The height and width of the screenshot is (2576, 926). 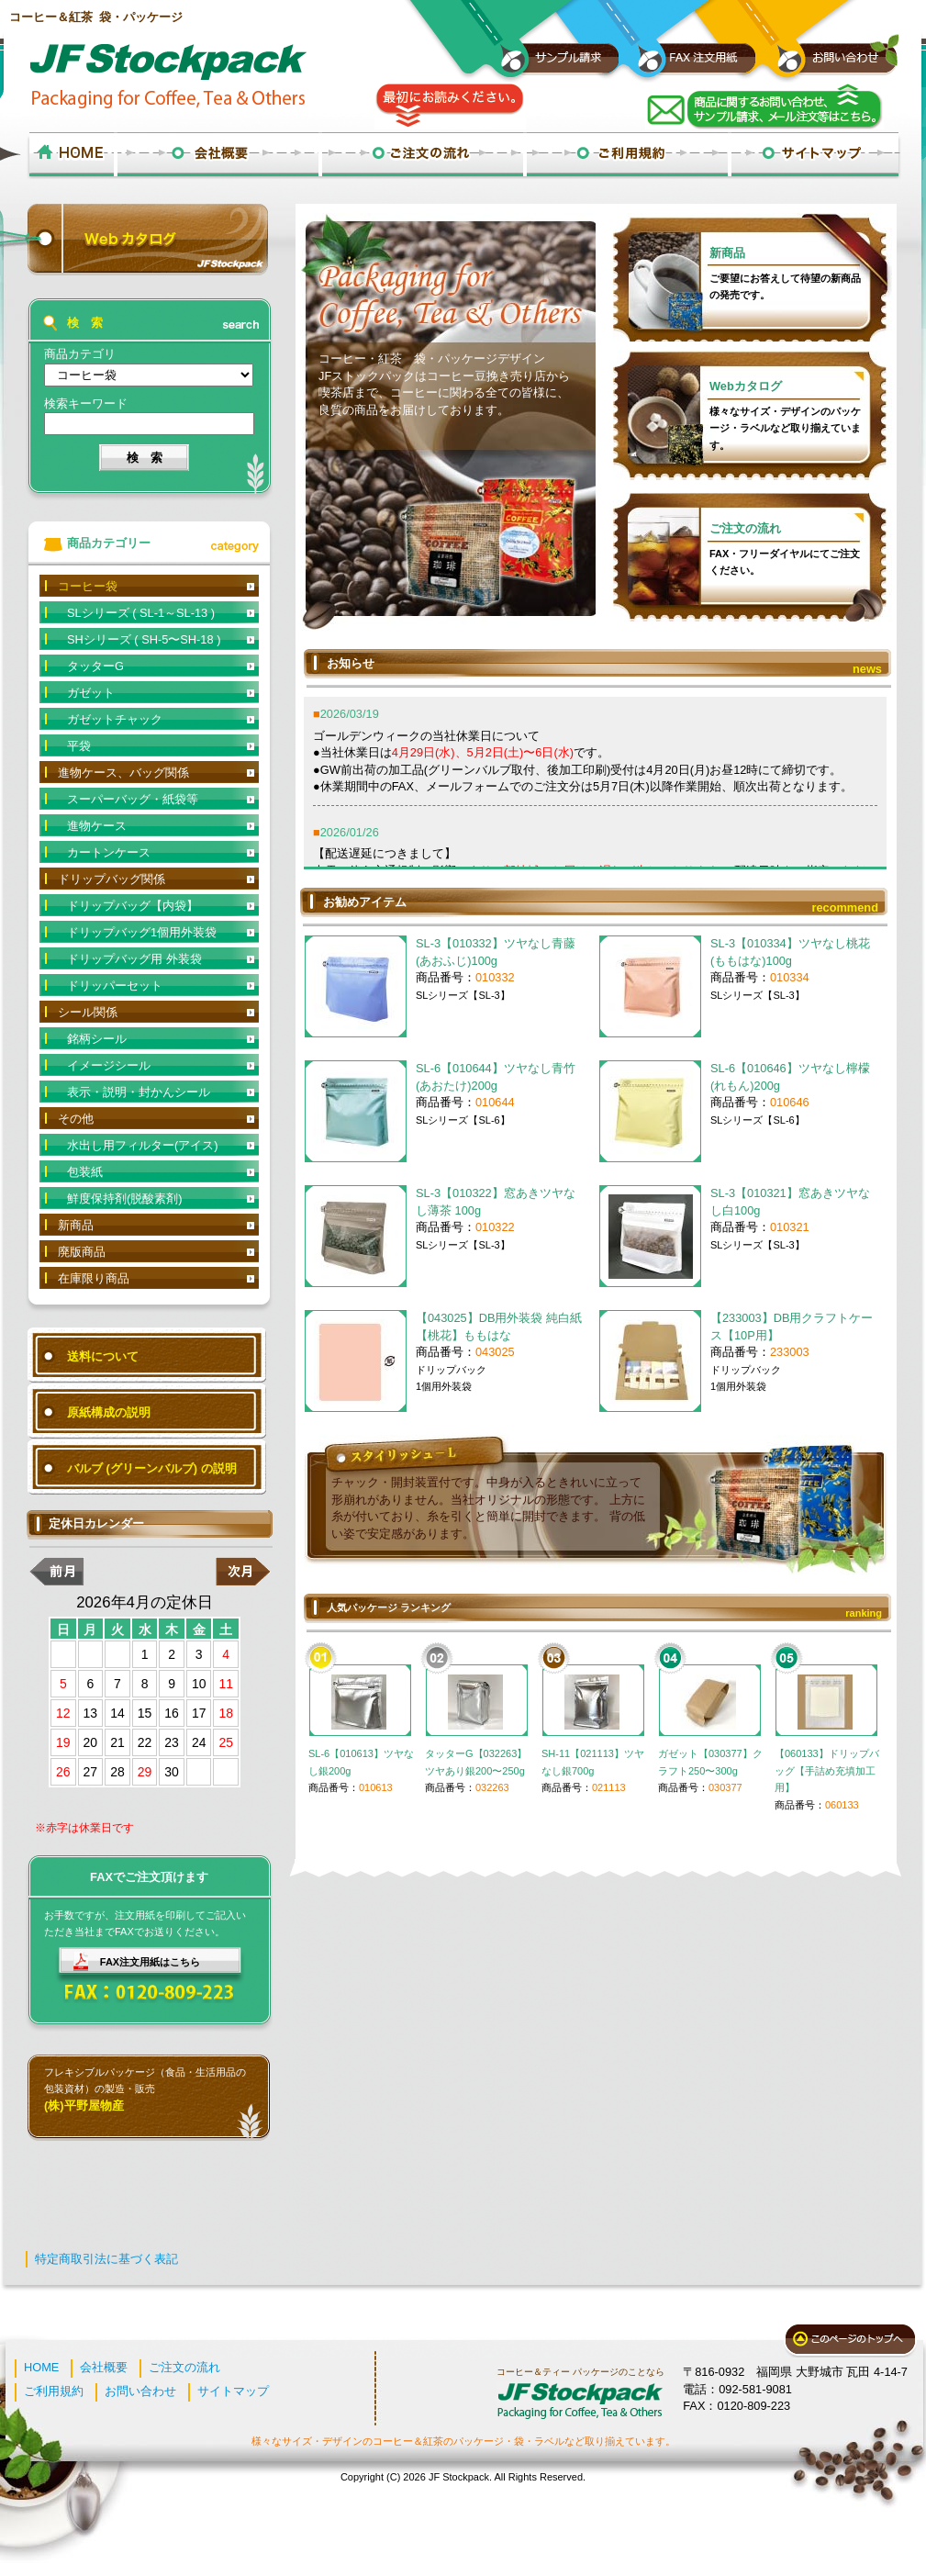 What do you see at coordinates (125, 1198) in the screenshot?
I see `鮮度保持剤(脱酸素剤)` at bounding box center [125, 1198].